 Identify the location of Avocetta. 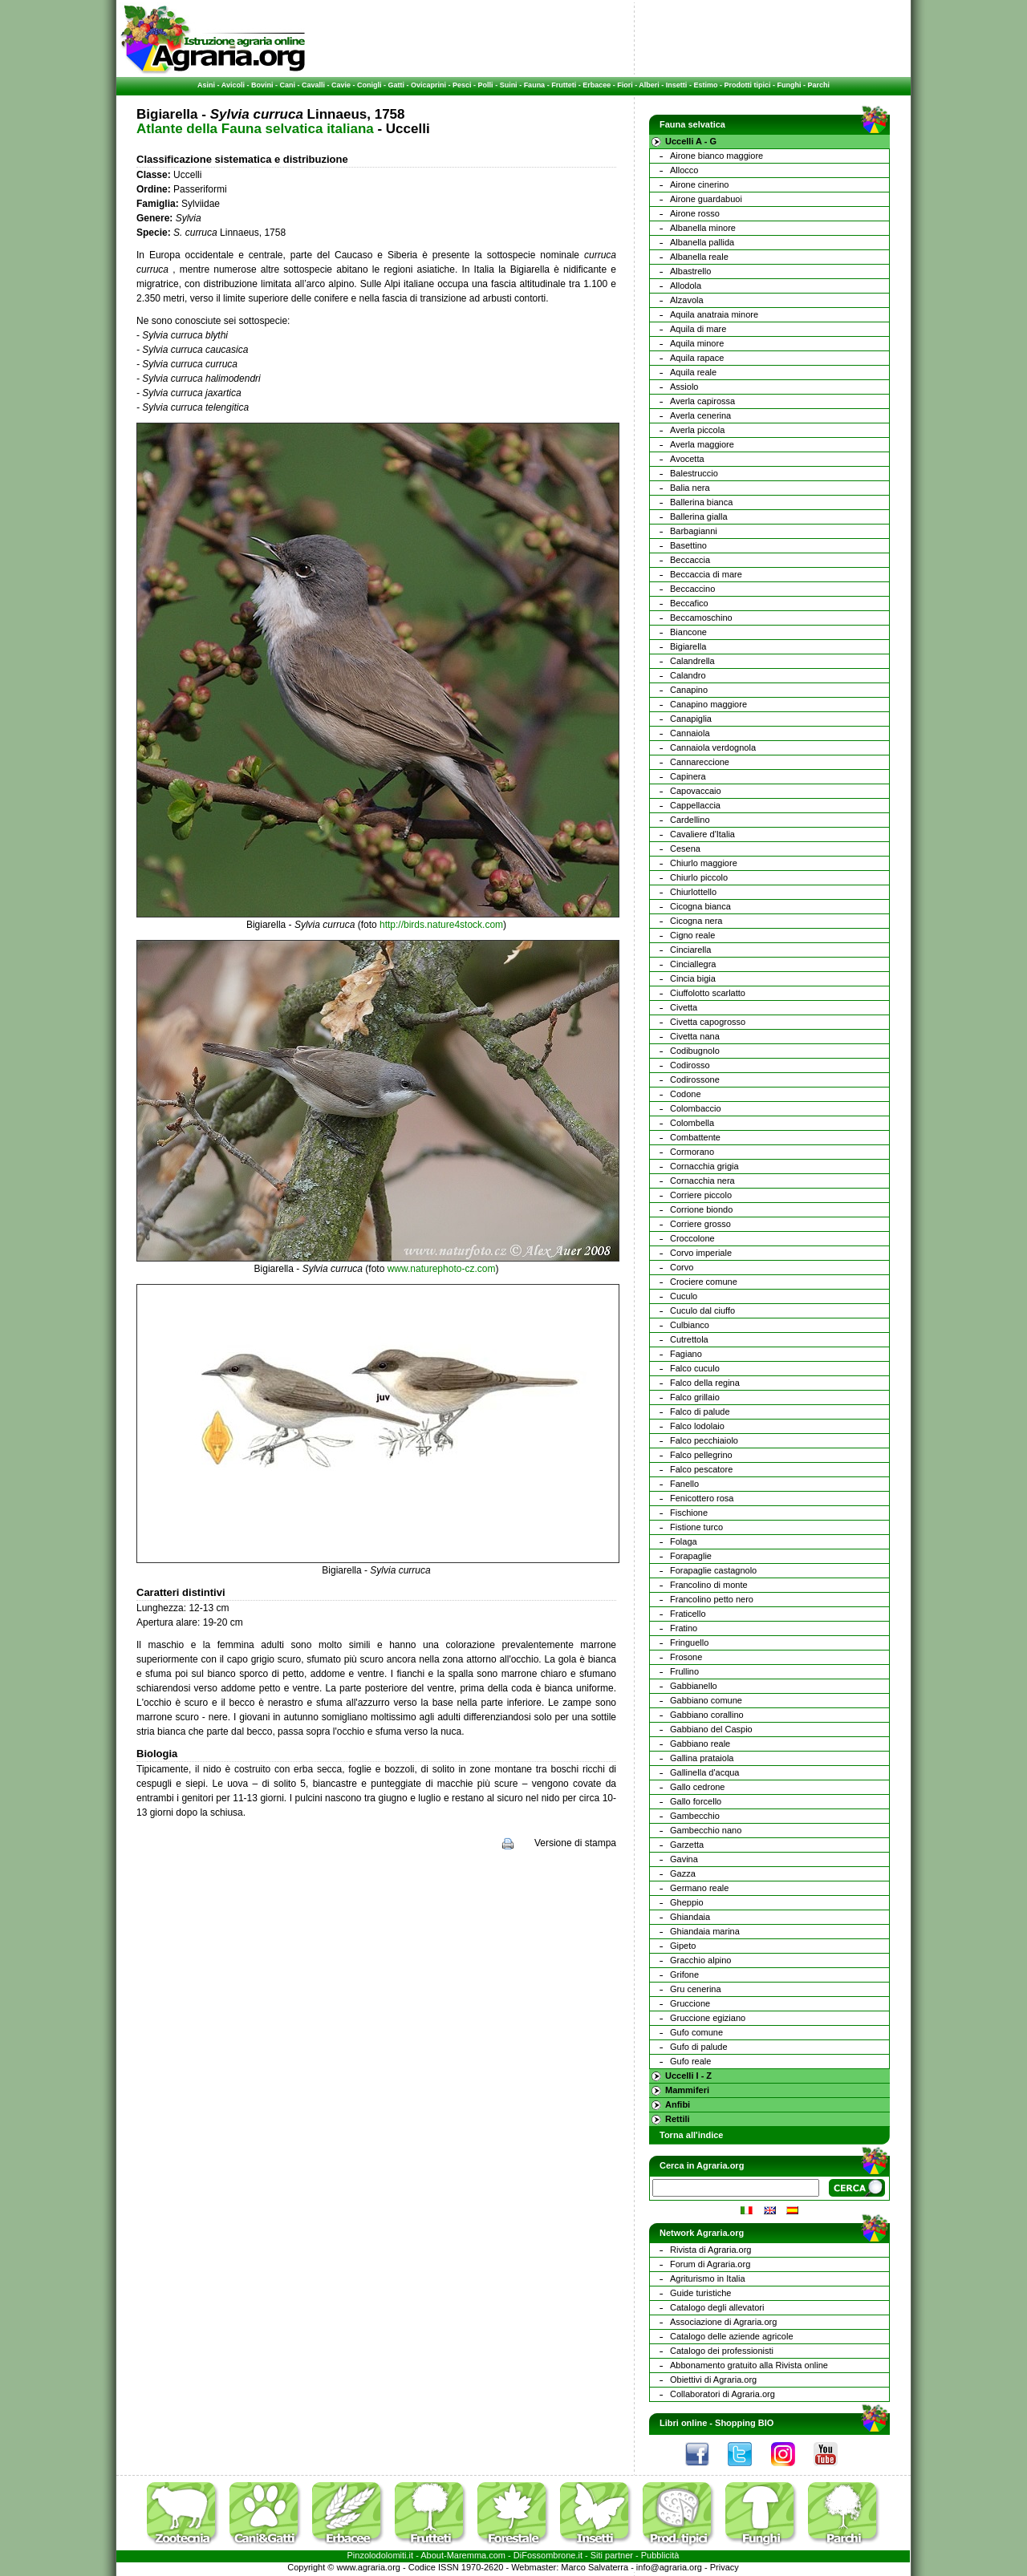
(687, 459).